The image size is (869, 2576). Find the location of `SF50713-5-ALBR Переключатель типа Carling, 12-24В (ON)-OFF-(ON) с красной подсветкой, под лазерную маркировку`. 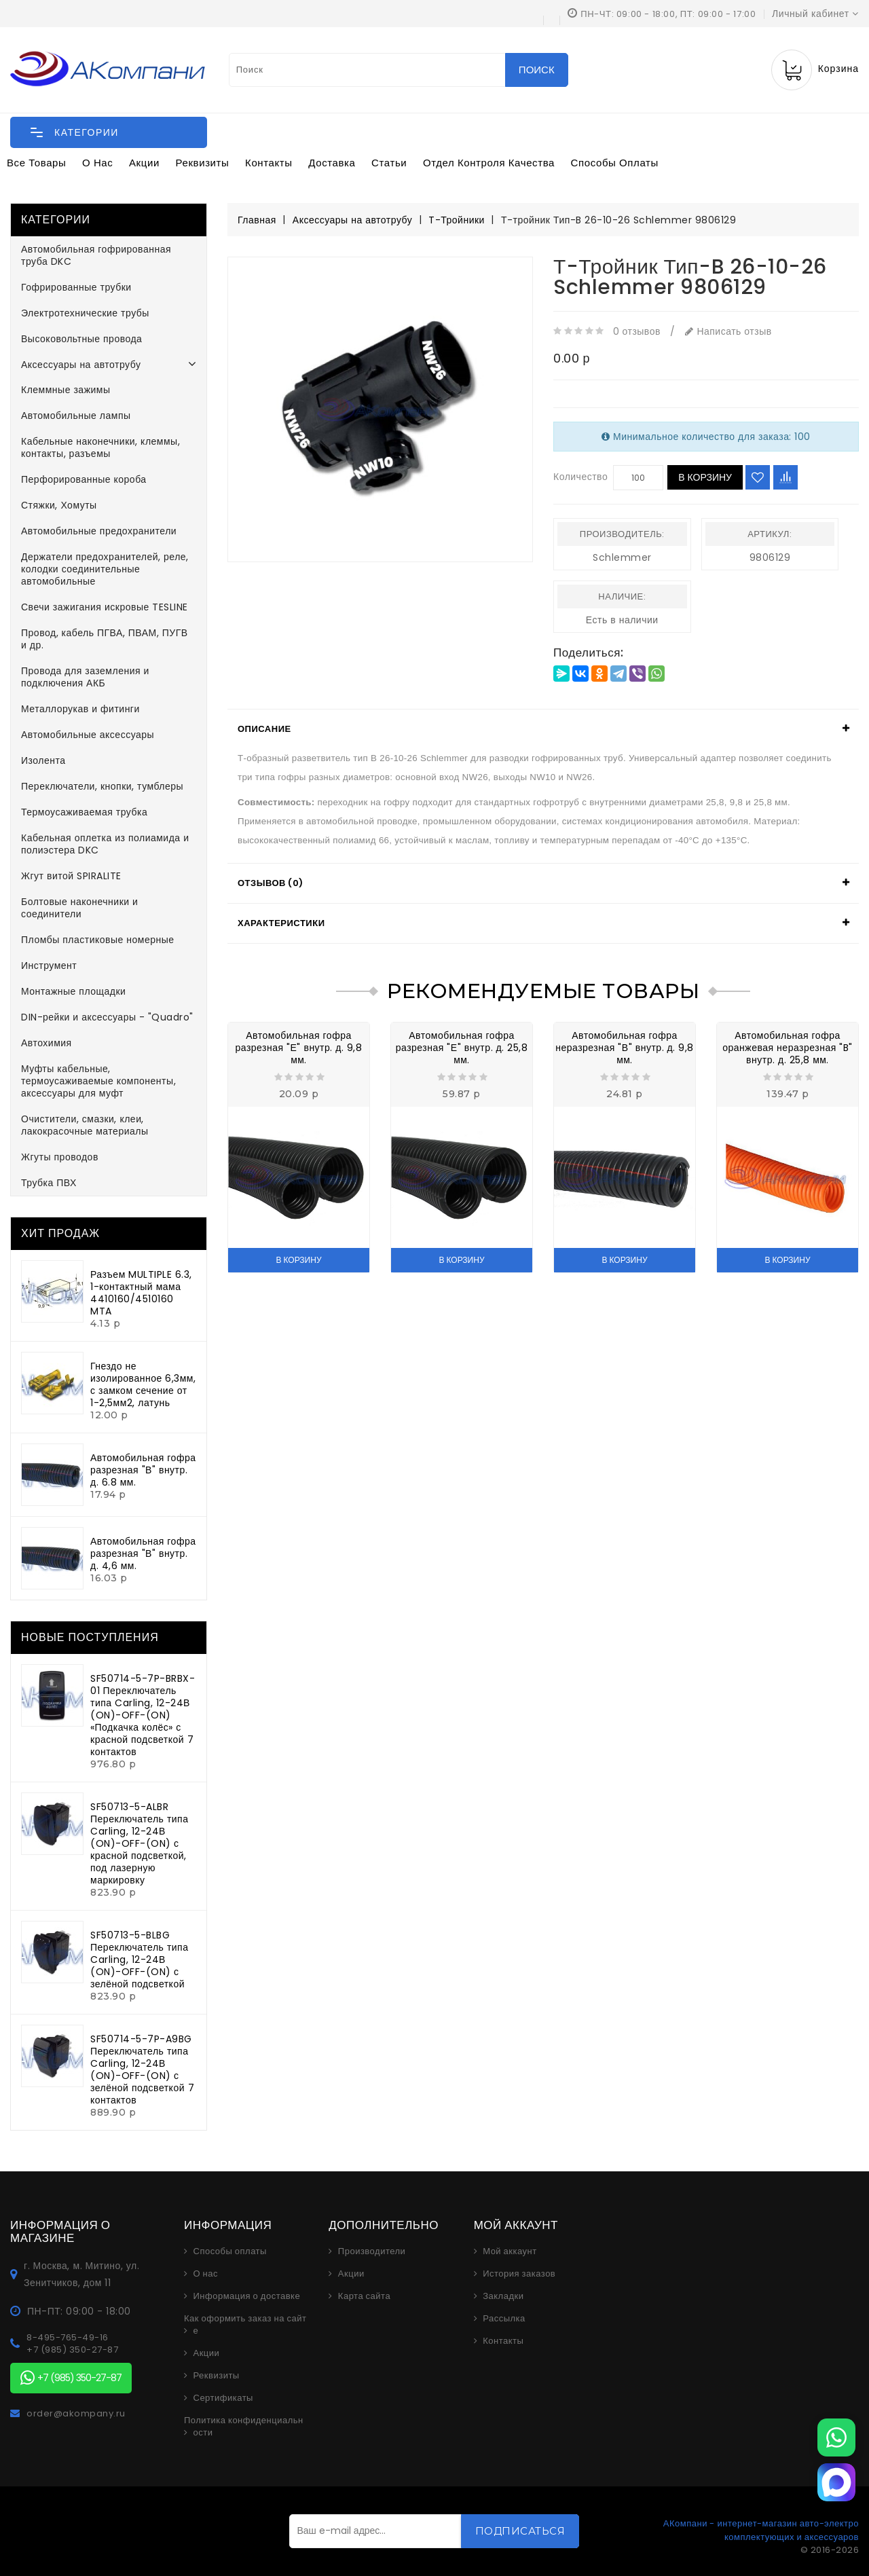

SF50713-5-ALBR Переключатель типа Carling, 12-24В (ON)-OFF-(ON) с красной подсветкой, под лазерную маркировку is located at coordinates (139, 1843).